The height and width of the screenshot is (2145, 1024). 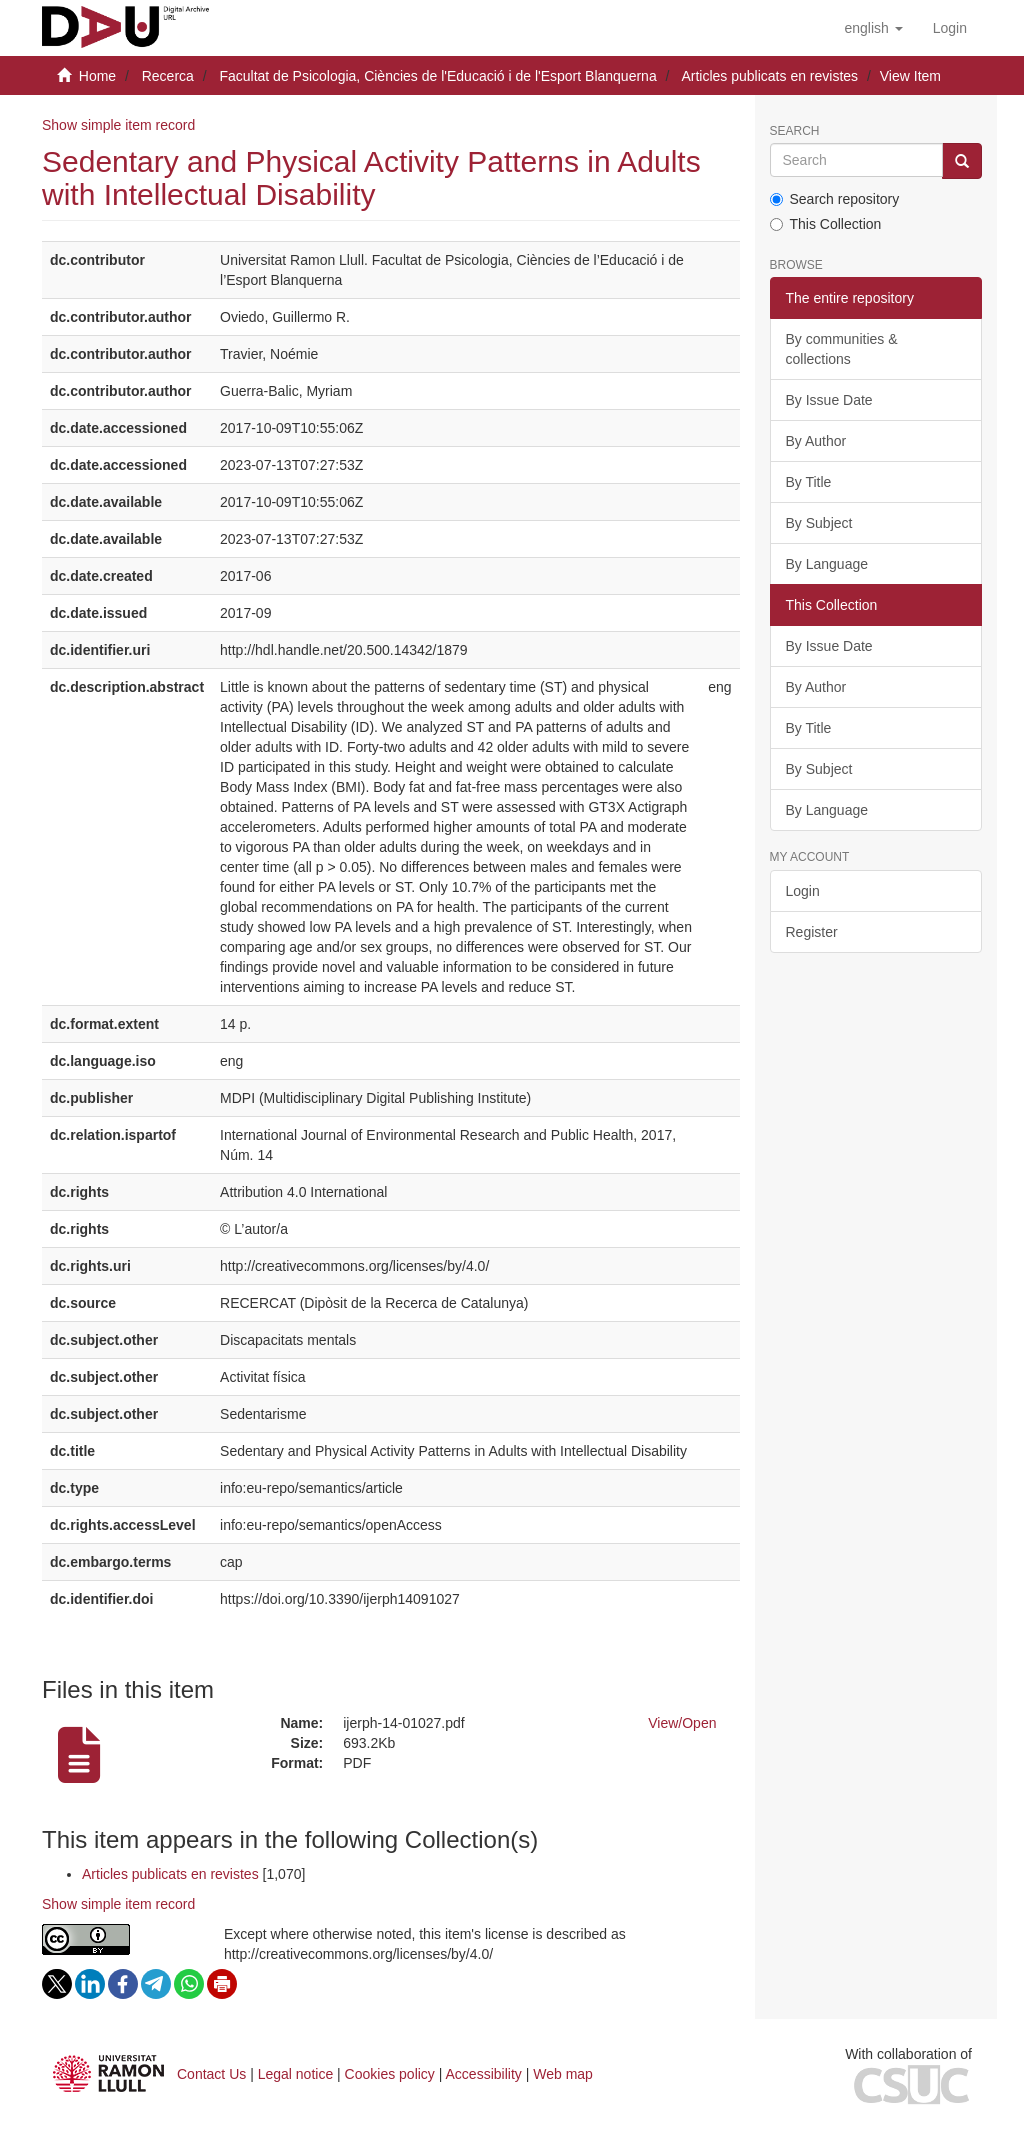 What do you see at coordinates (97, 76) in the screenshot?
I see `Home` at bounding box center [97, 76].